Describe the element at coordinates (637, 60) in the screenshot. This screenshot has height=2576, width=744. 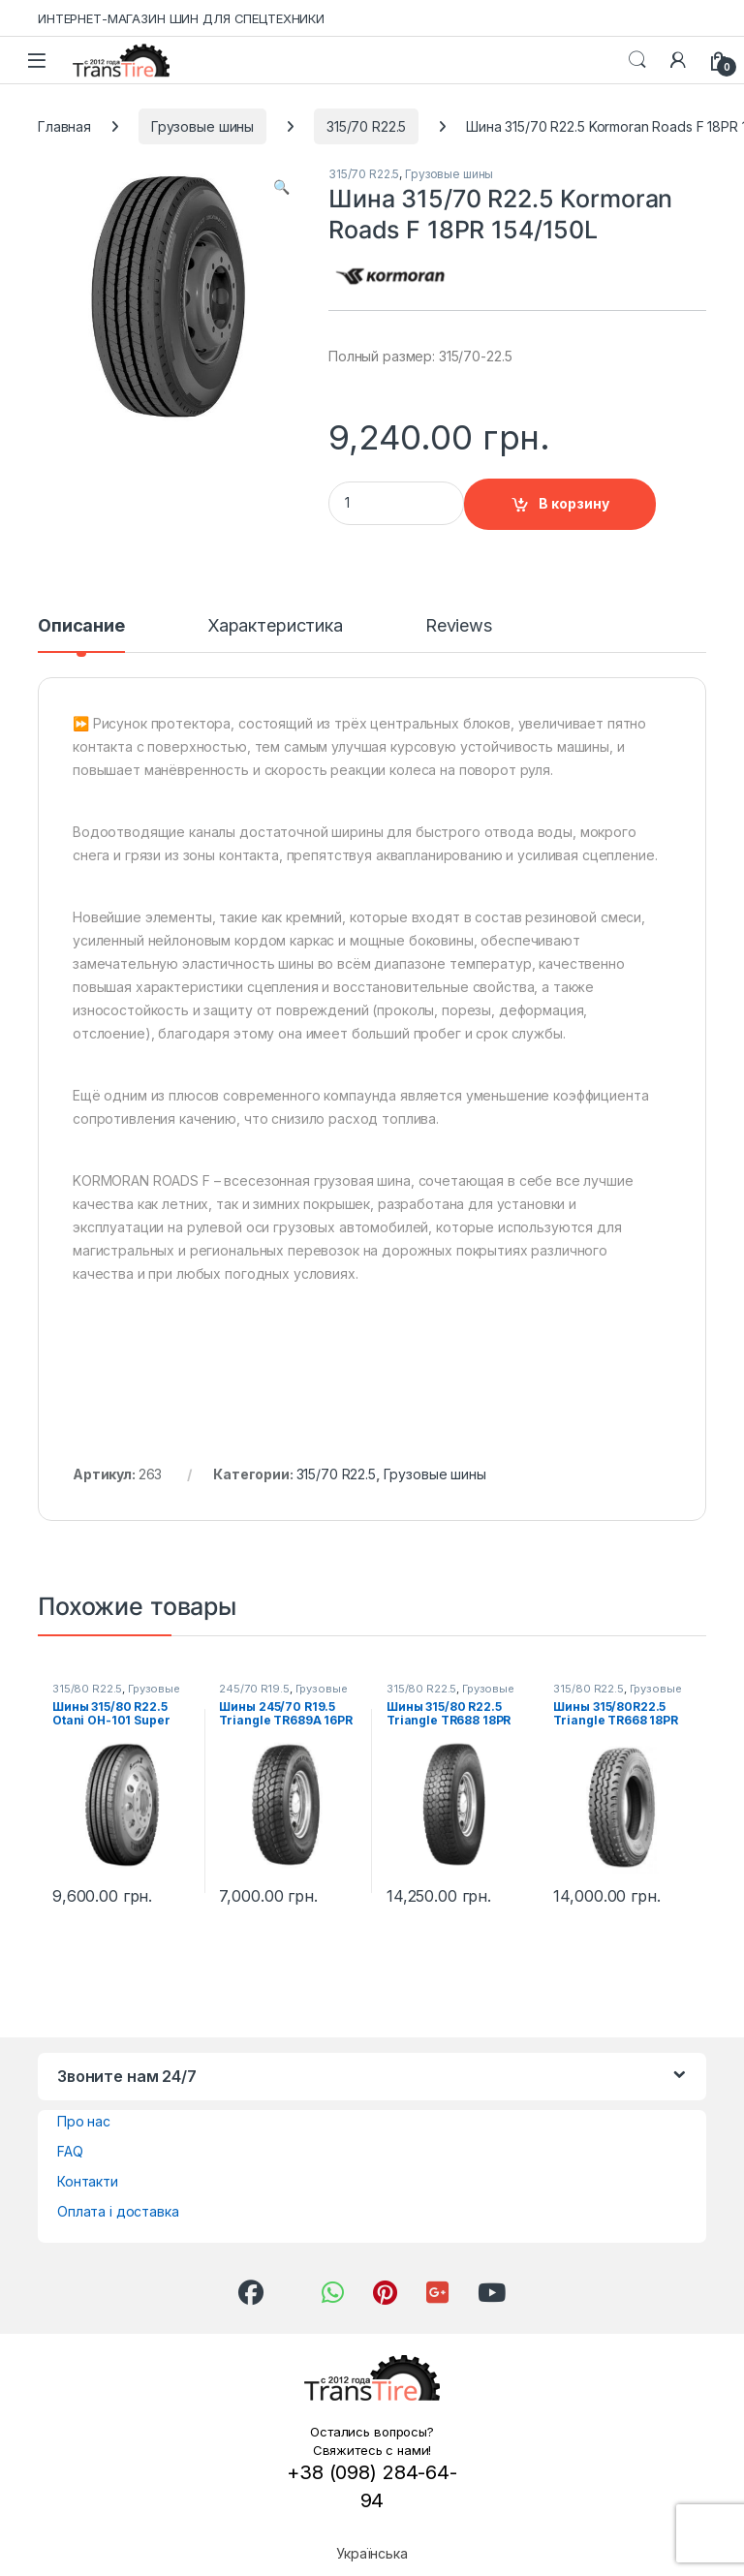
I see `Search` at that location.